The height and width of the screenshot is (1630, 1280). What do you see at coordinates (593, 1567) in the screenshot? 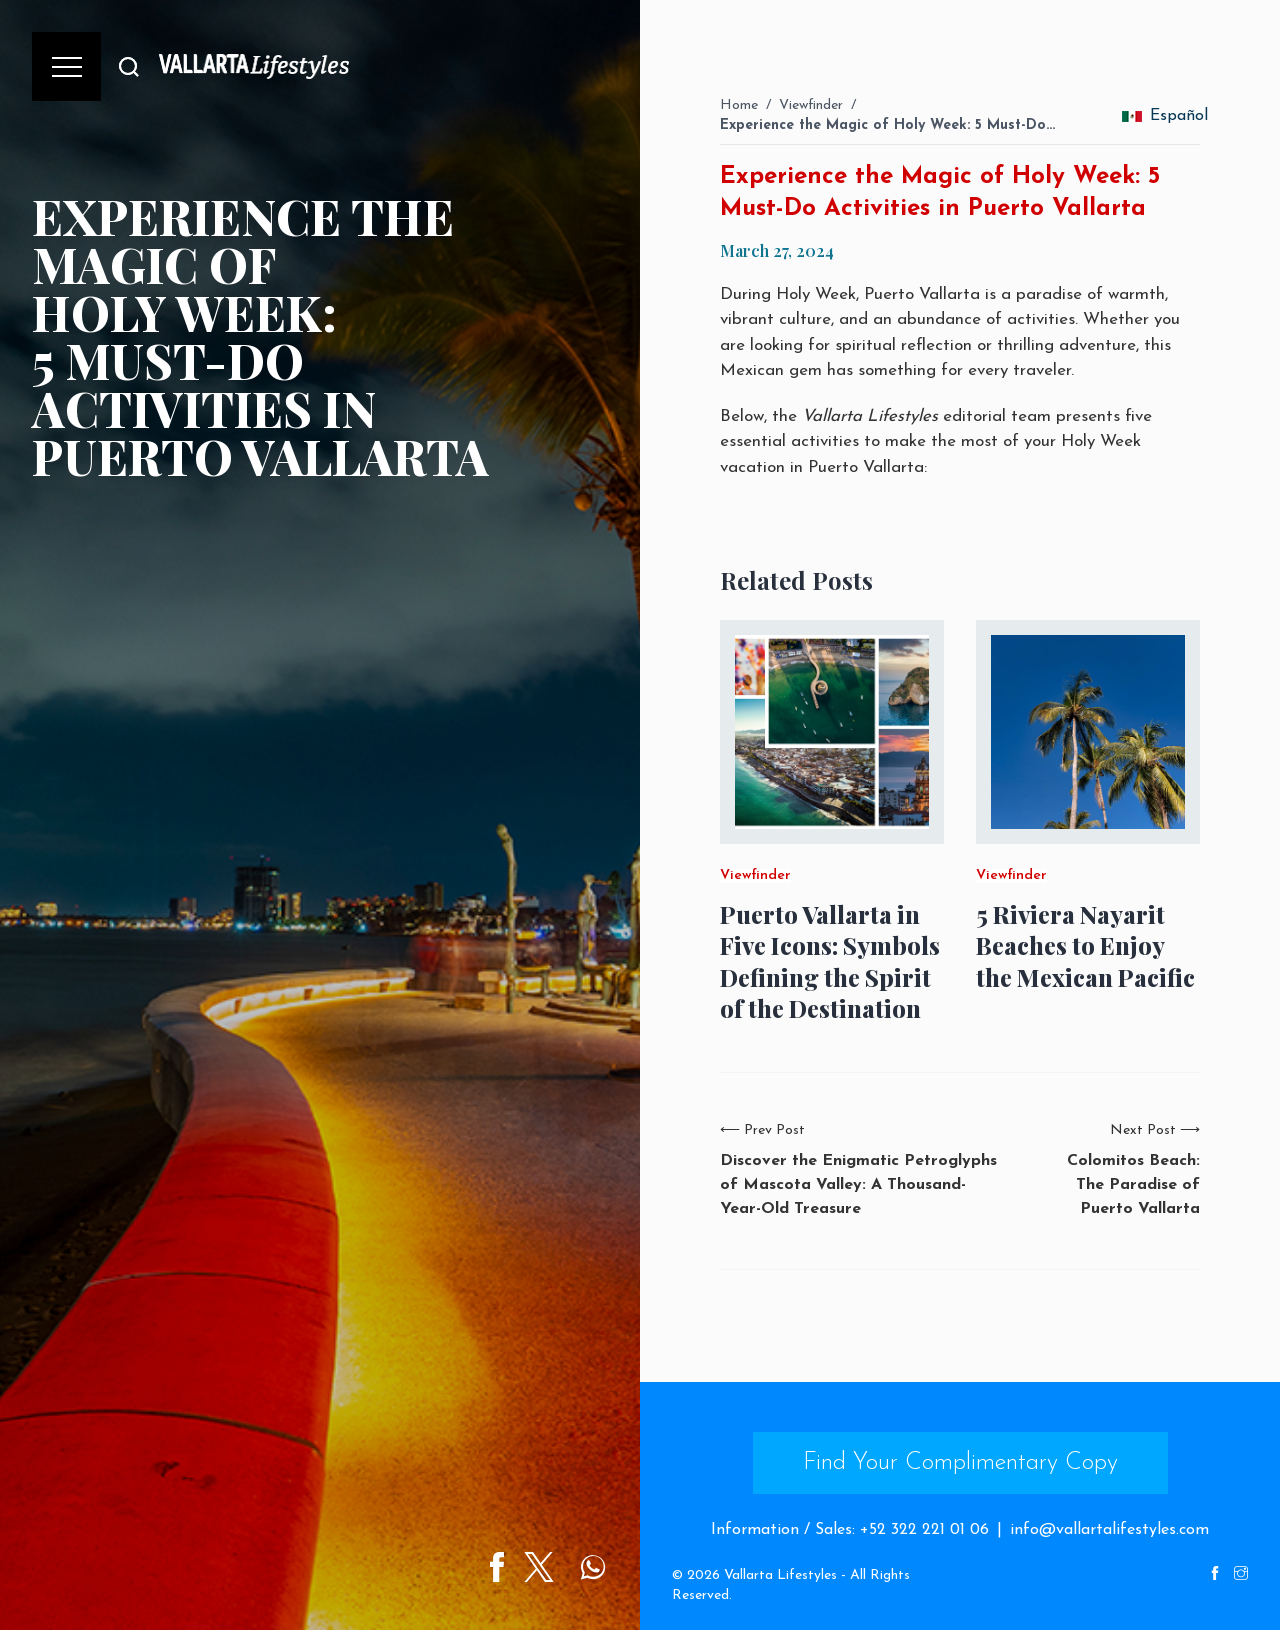
I see `[Share on WhatsApp]` at bounding box center [593, 1567].